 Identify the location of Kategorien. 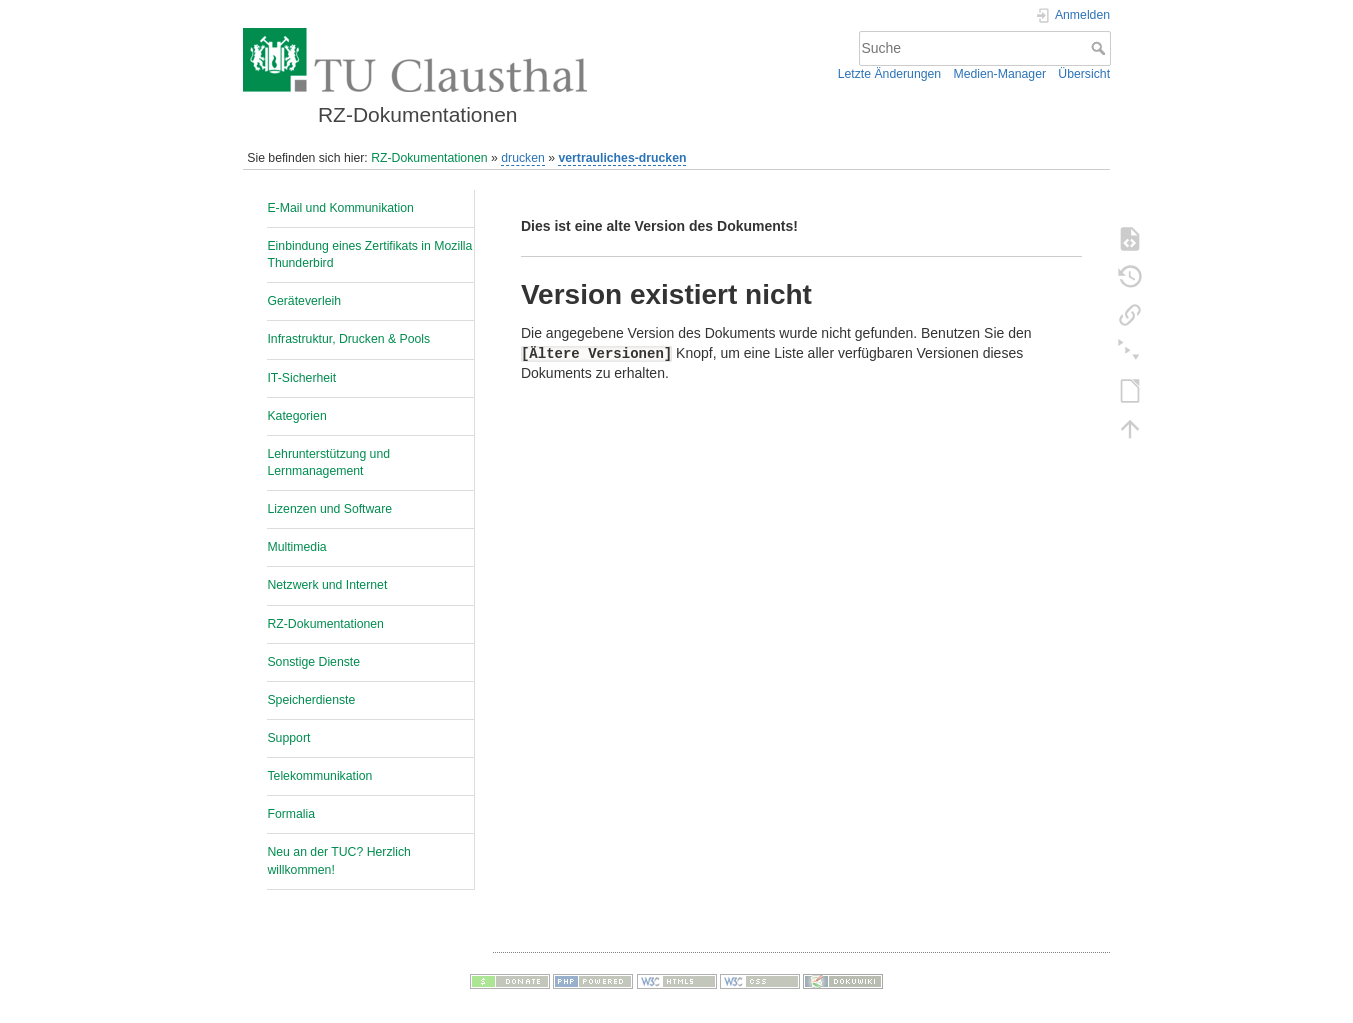
(296, 416).